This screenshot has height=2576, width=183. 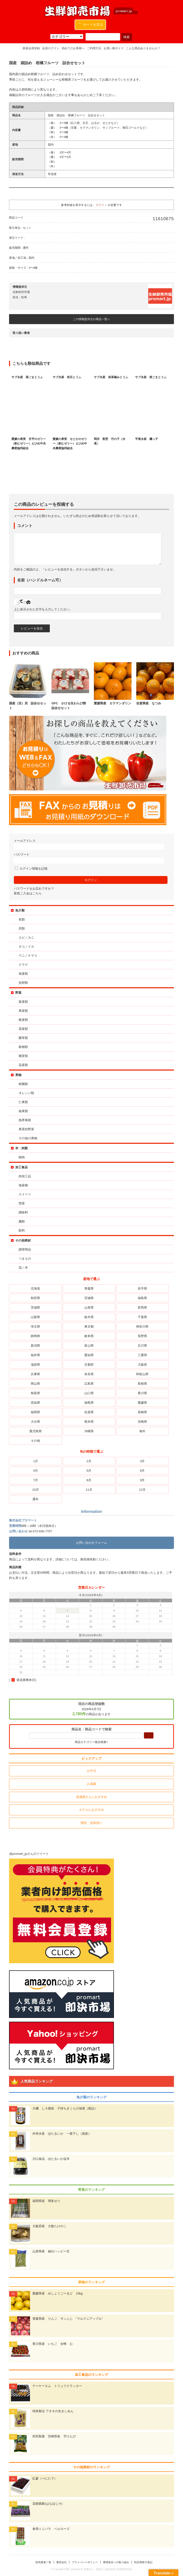 What do you see at coordinates (89, 1364) in the screenshot?
I see `京都府` at bounding box center [89, 1364].